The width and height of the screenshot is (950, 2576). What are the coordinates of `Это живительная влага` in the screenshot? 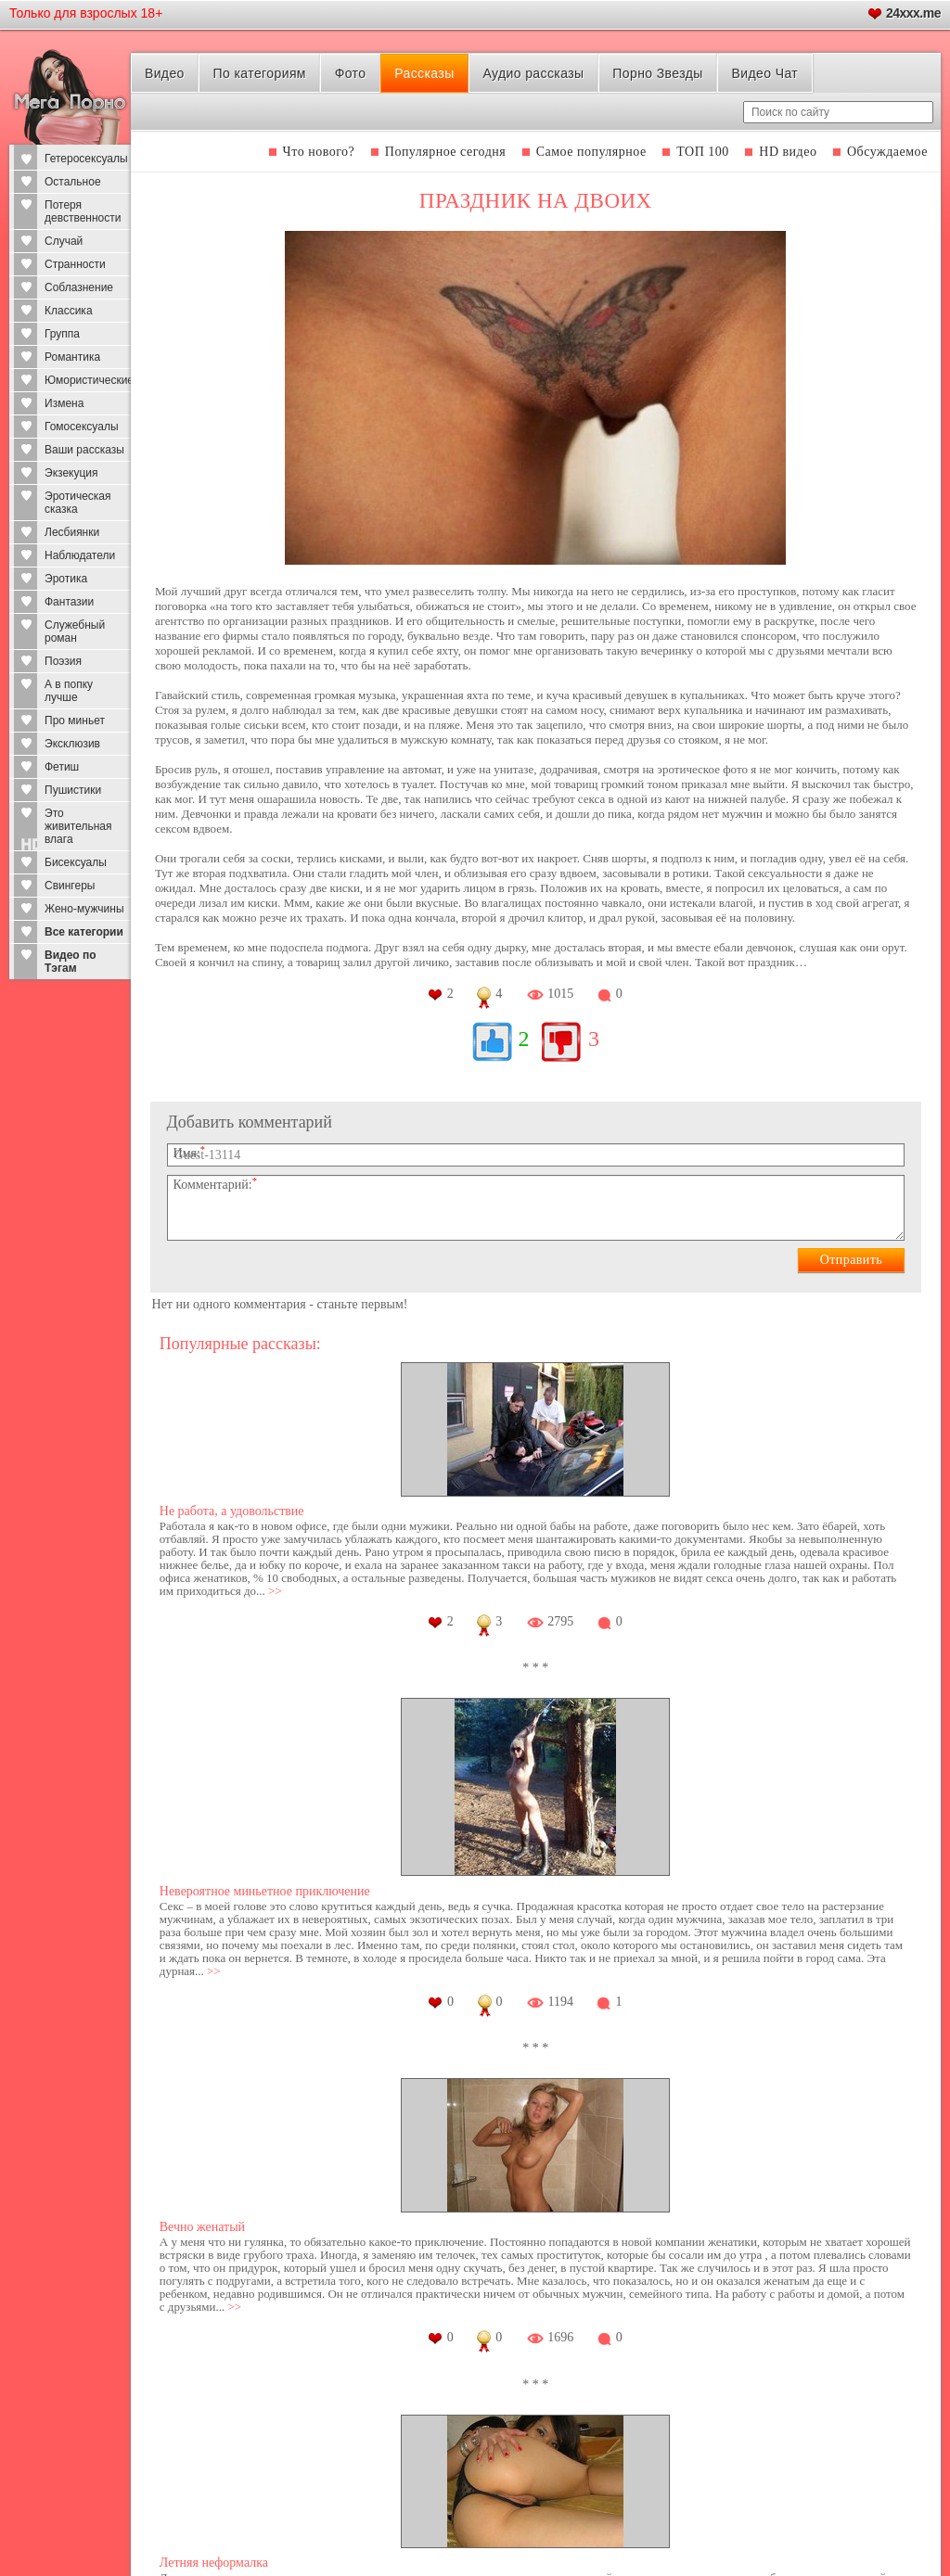 It's located at (78, 826).